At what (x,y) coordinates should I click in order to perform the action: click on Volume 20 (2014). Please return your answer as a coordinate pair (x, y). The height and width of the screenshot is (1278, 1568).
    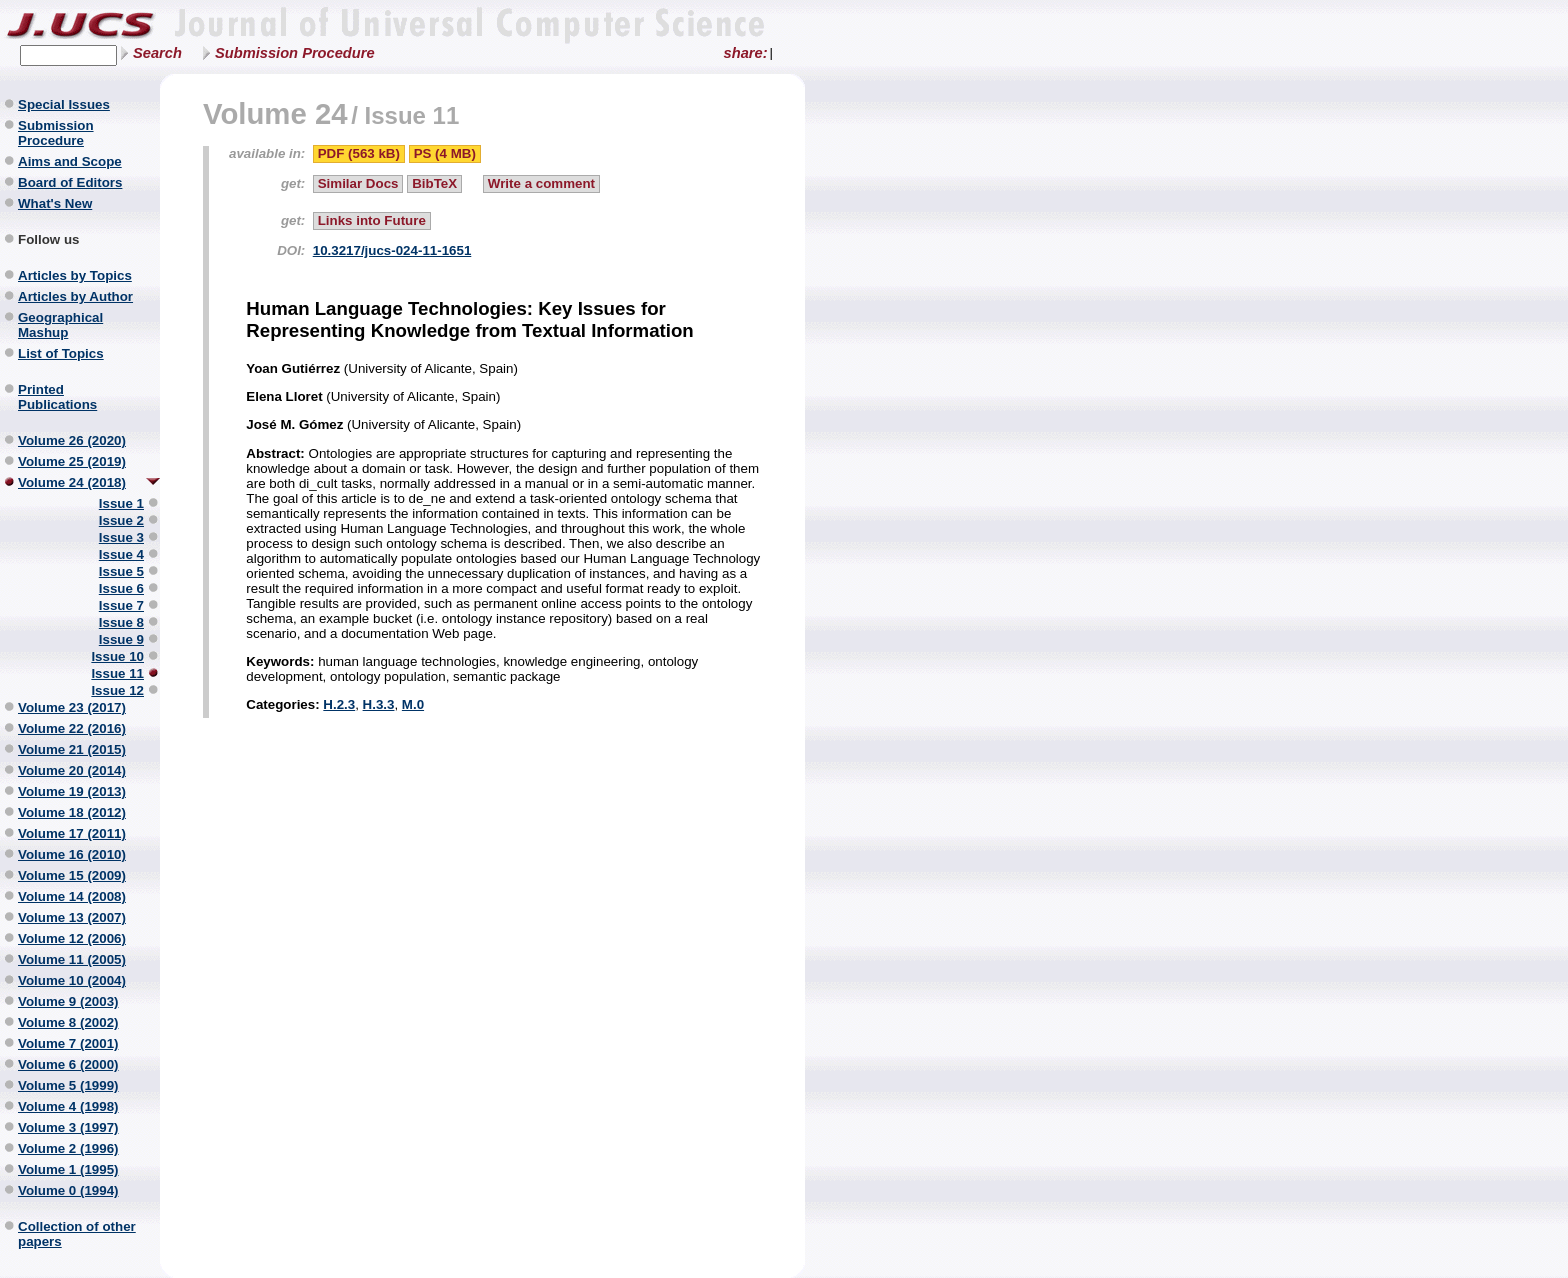
    Looking at the image, I should click on (72, 770).